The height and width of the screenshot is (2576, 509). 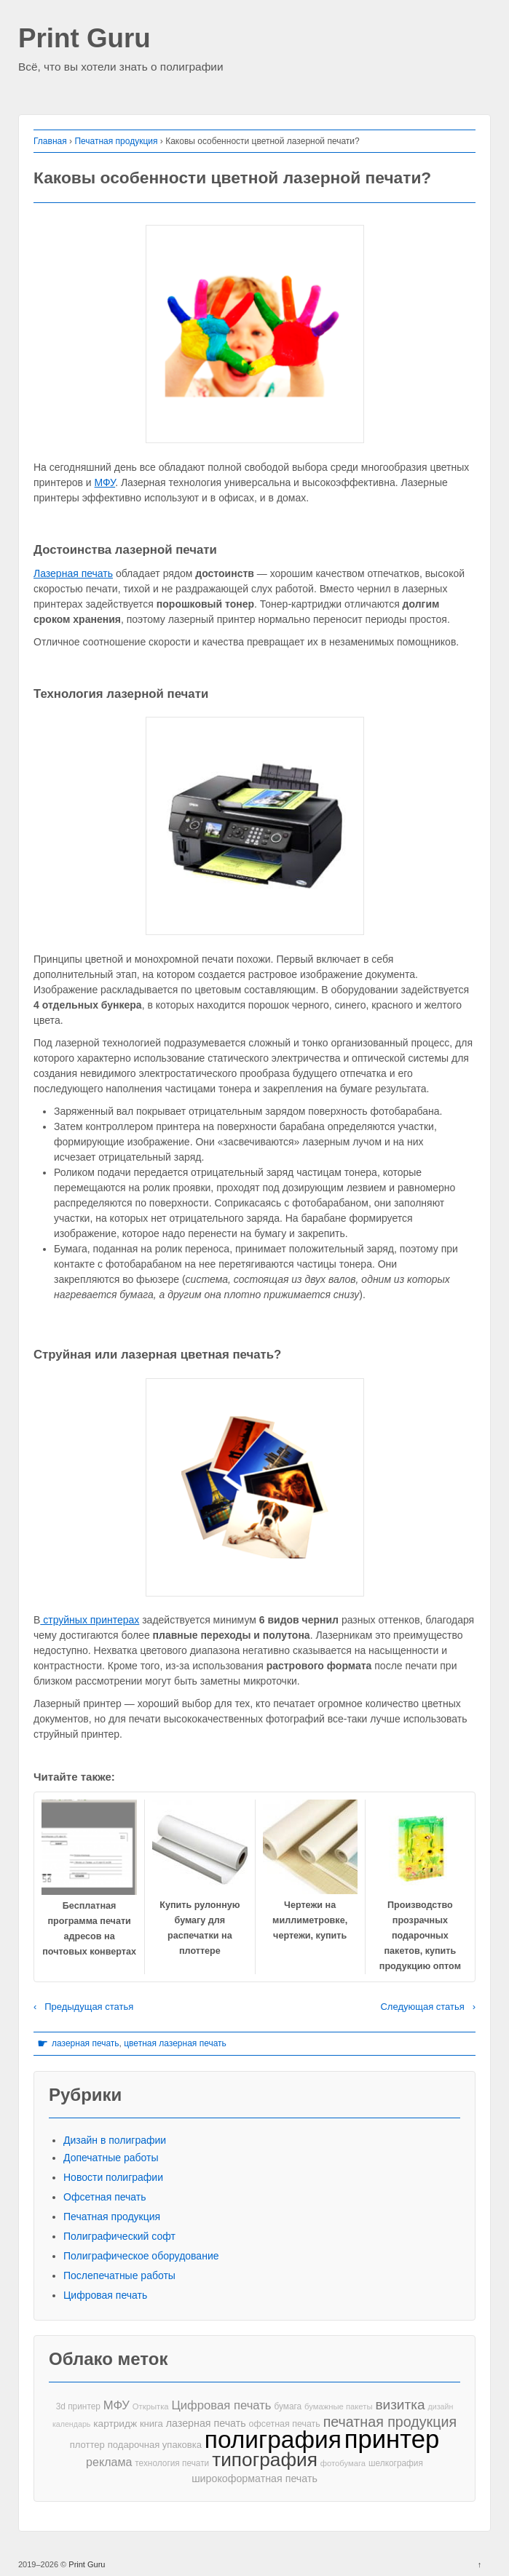 What do you see at coordinates (78, 2406) in the screenshot?
I see `3d принтер` at bounding box center [78, 2406].